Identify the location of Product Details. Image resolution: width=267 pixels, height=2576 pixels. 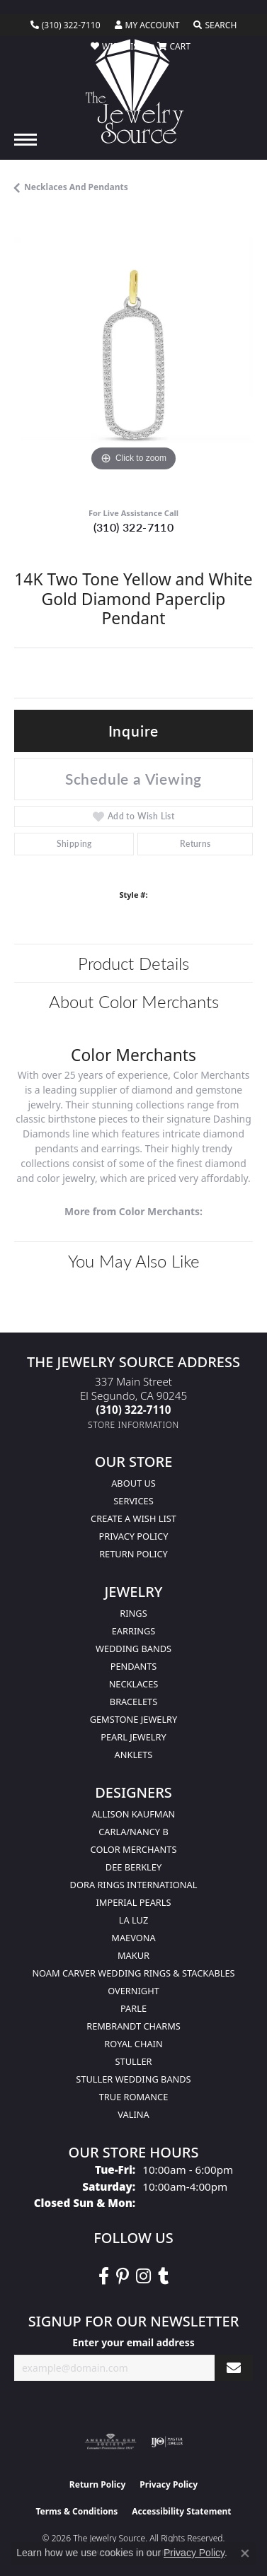
(133, 963).